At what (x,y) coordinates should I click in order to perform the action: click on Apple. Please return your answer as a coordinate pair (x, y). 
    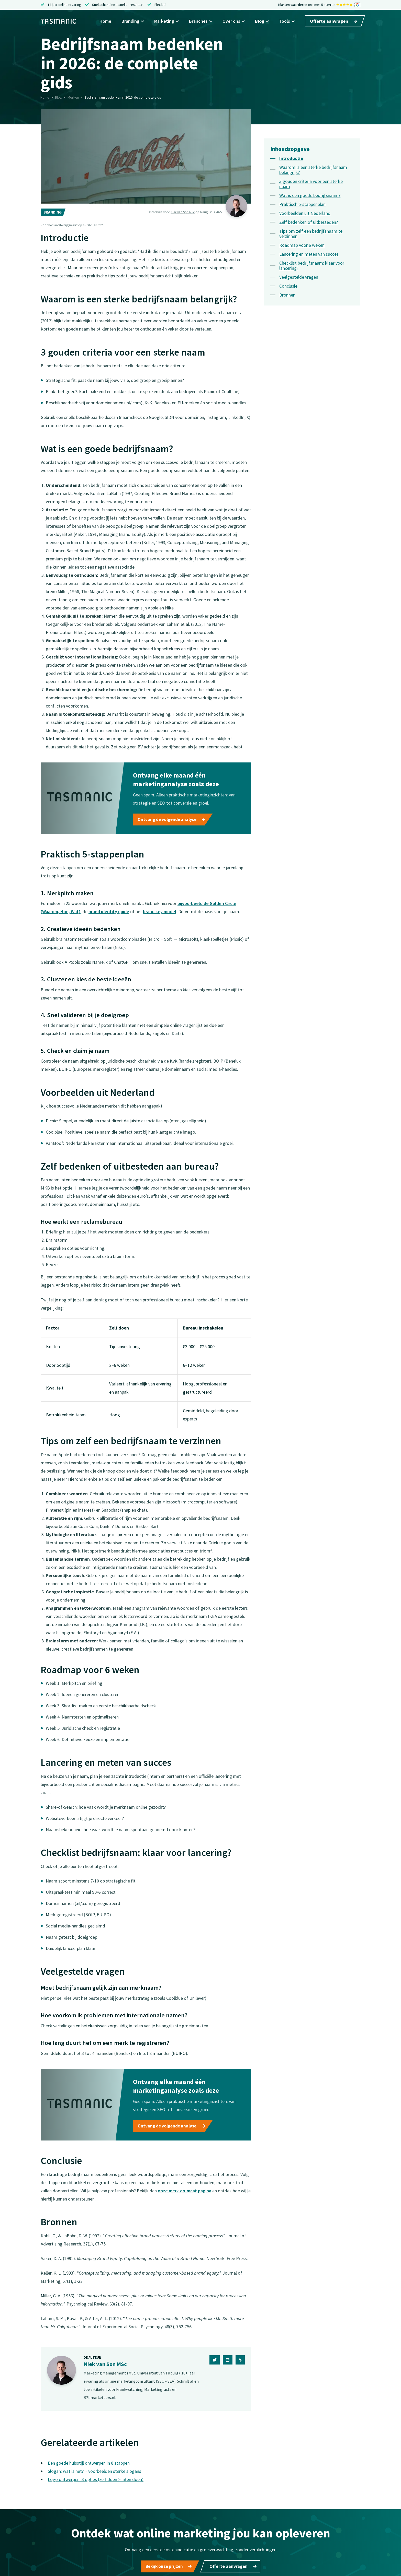
    Looking at the image, I should click on (153, 608).